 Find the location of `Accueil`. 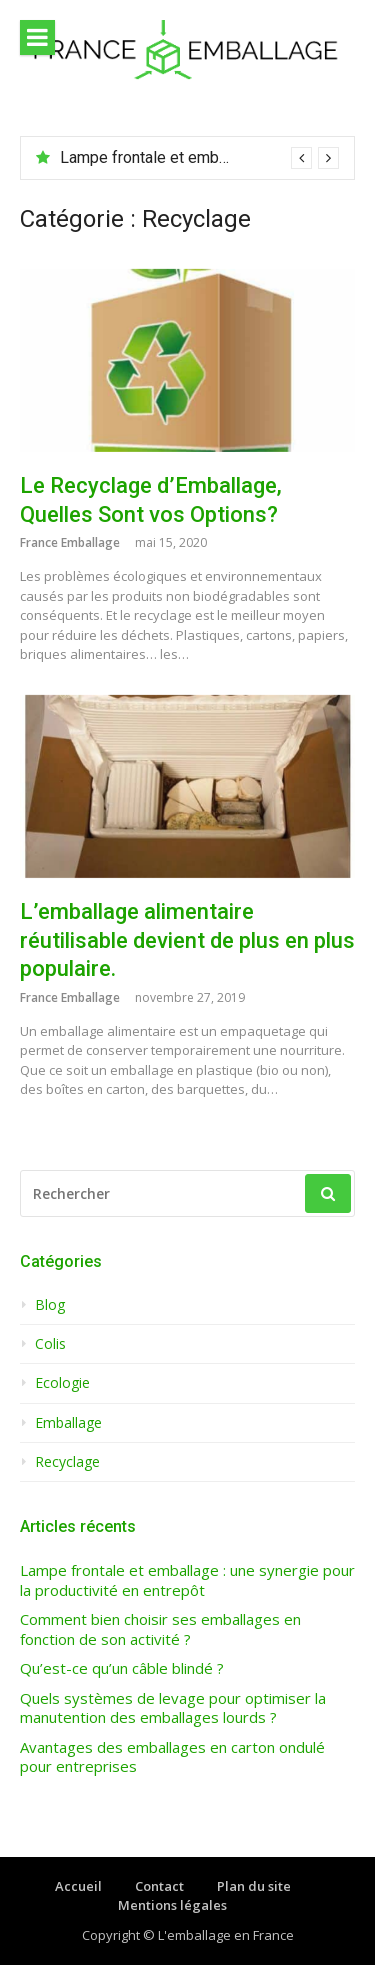

Accueil is located at coordinates (78, 1886).